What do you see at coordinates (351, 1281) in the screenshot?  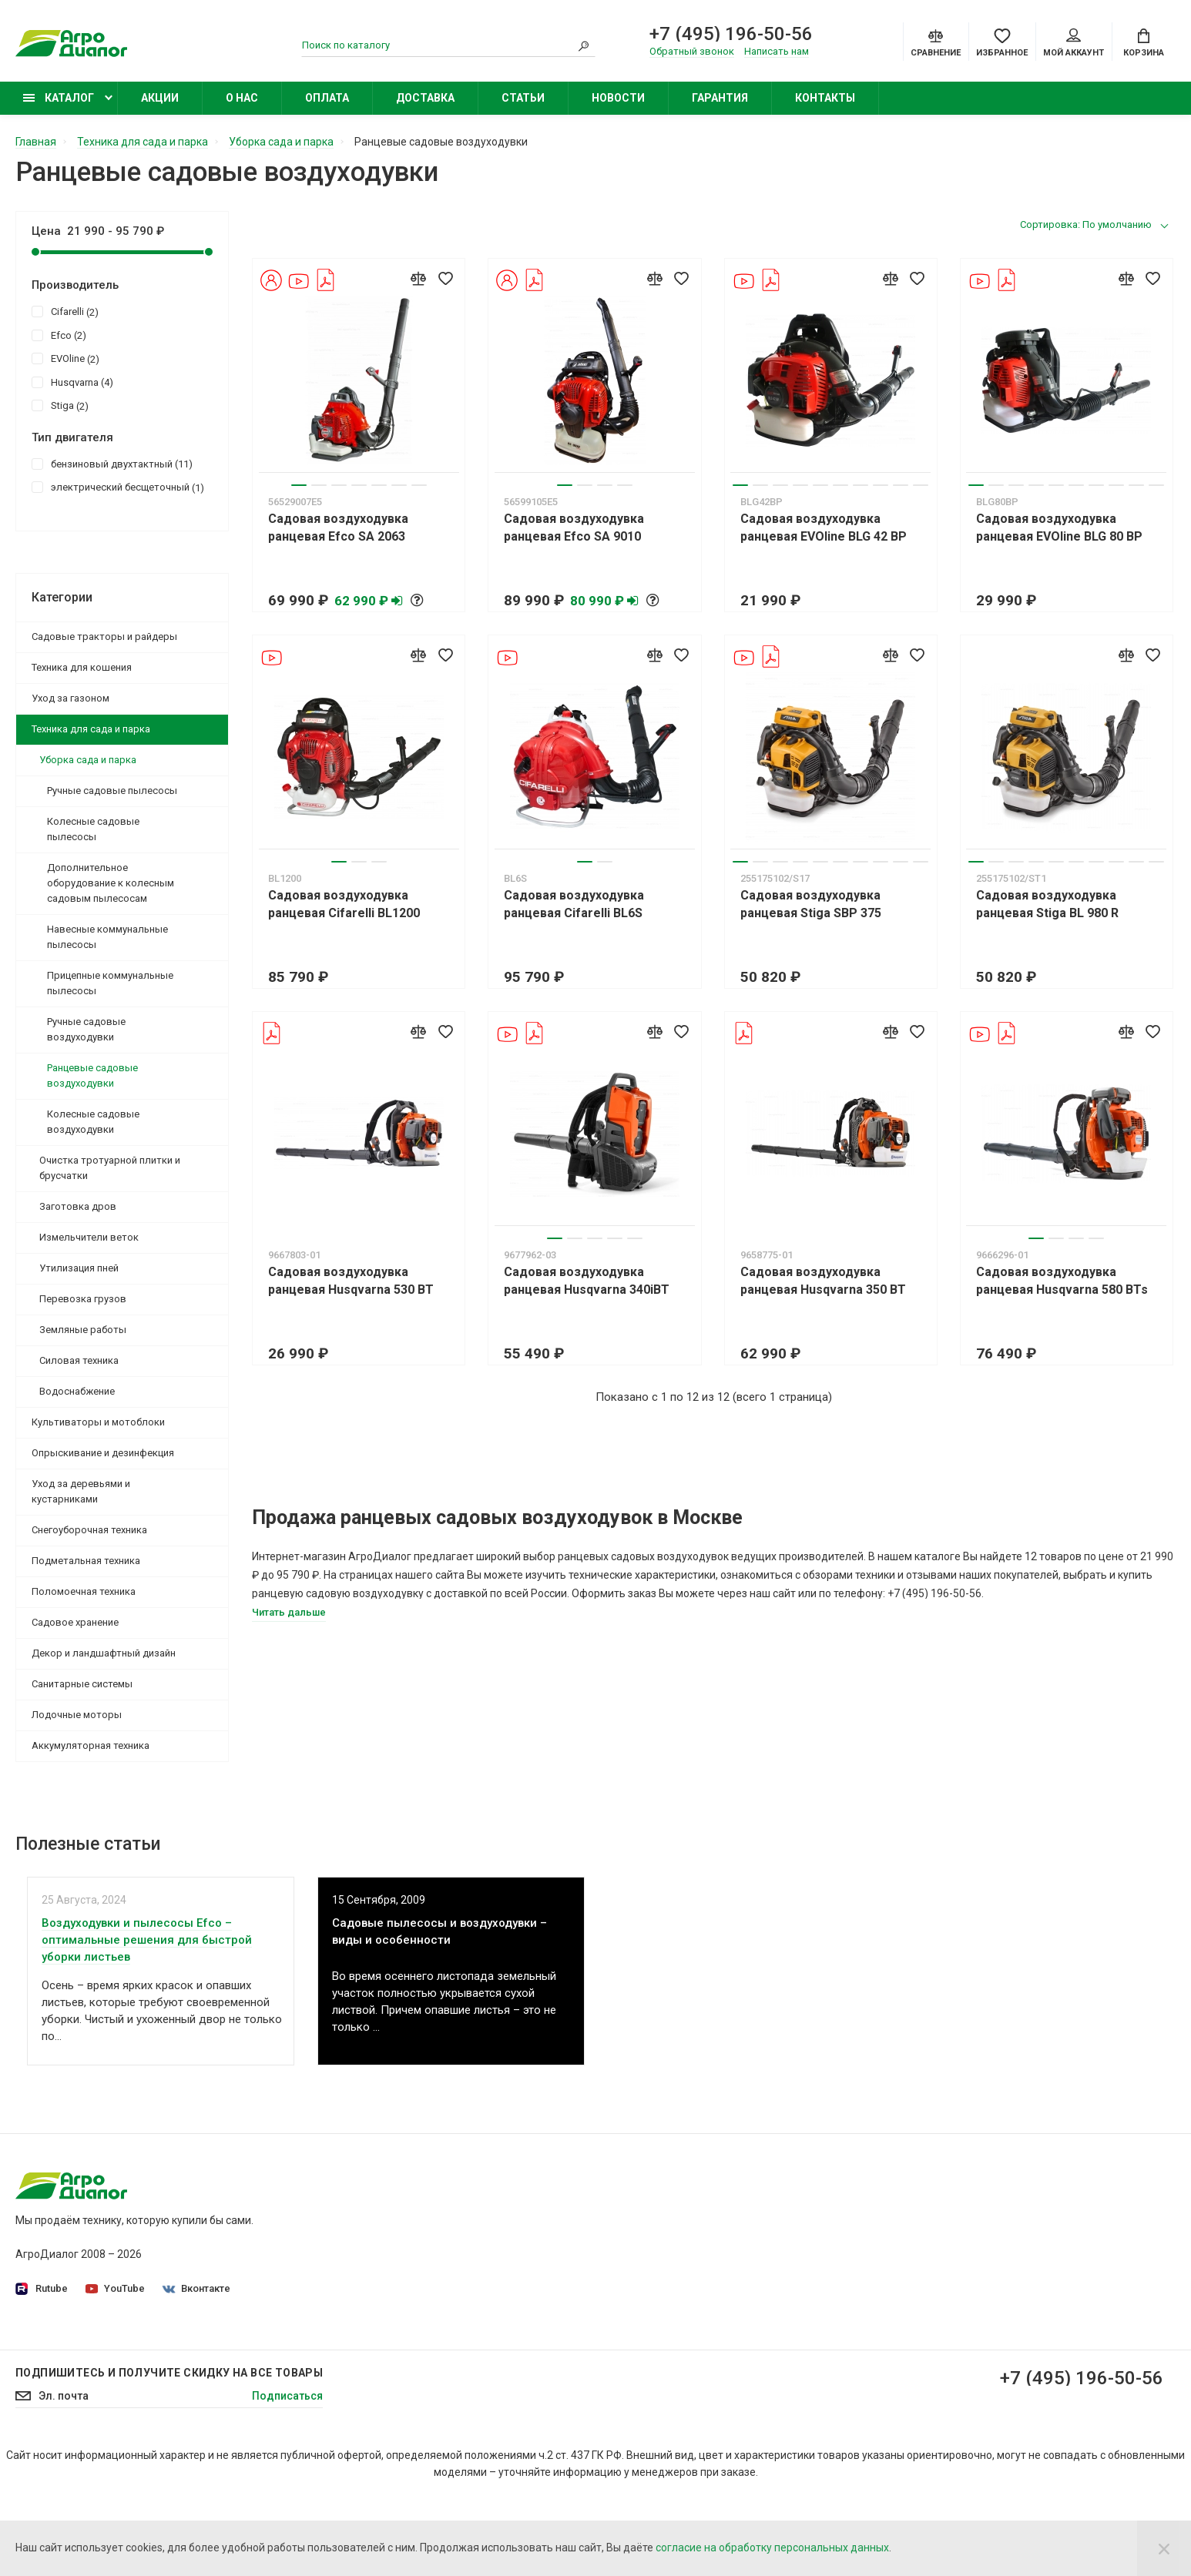 I see `Садовая воздуходувка ранцевая Husqvarna 530 BT` at bounding box center [351, 1281].